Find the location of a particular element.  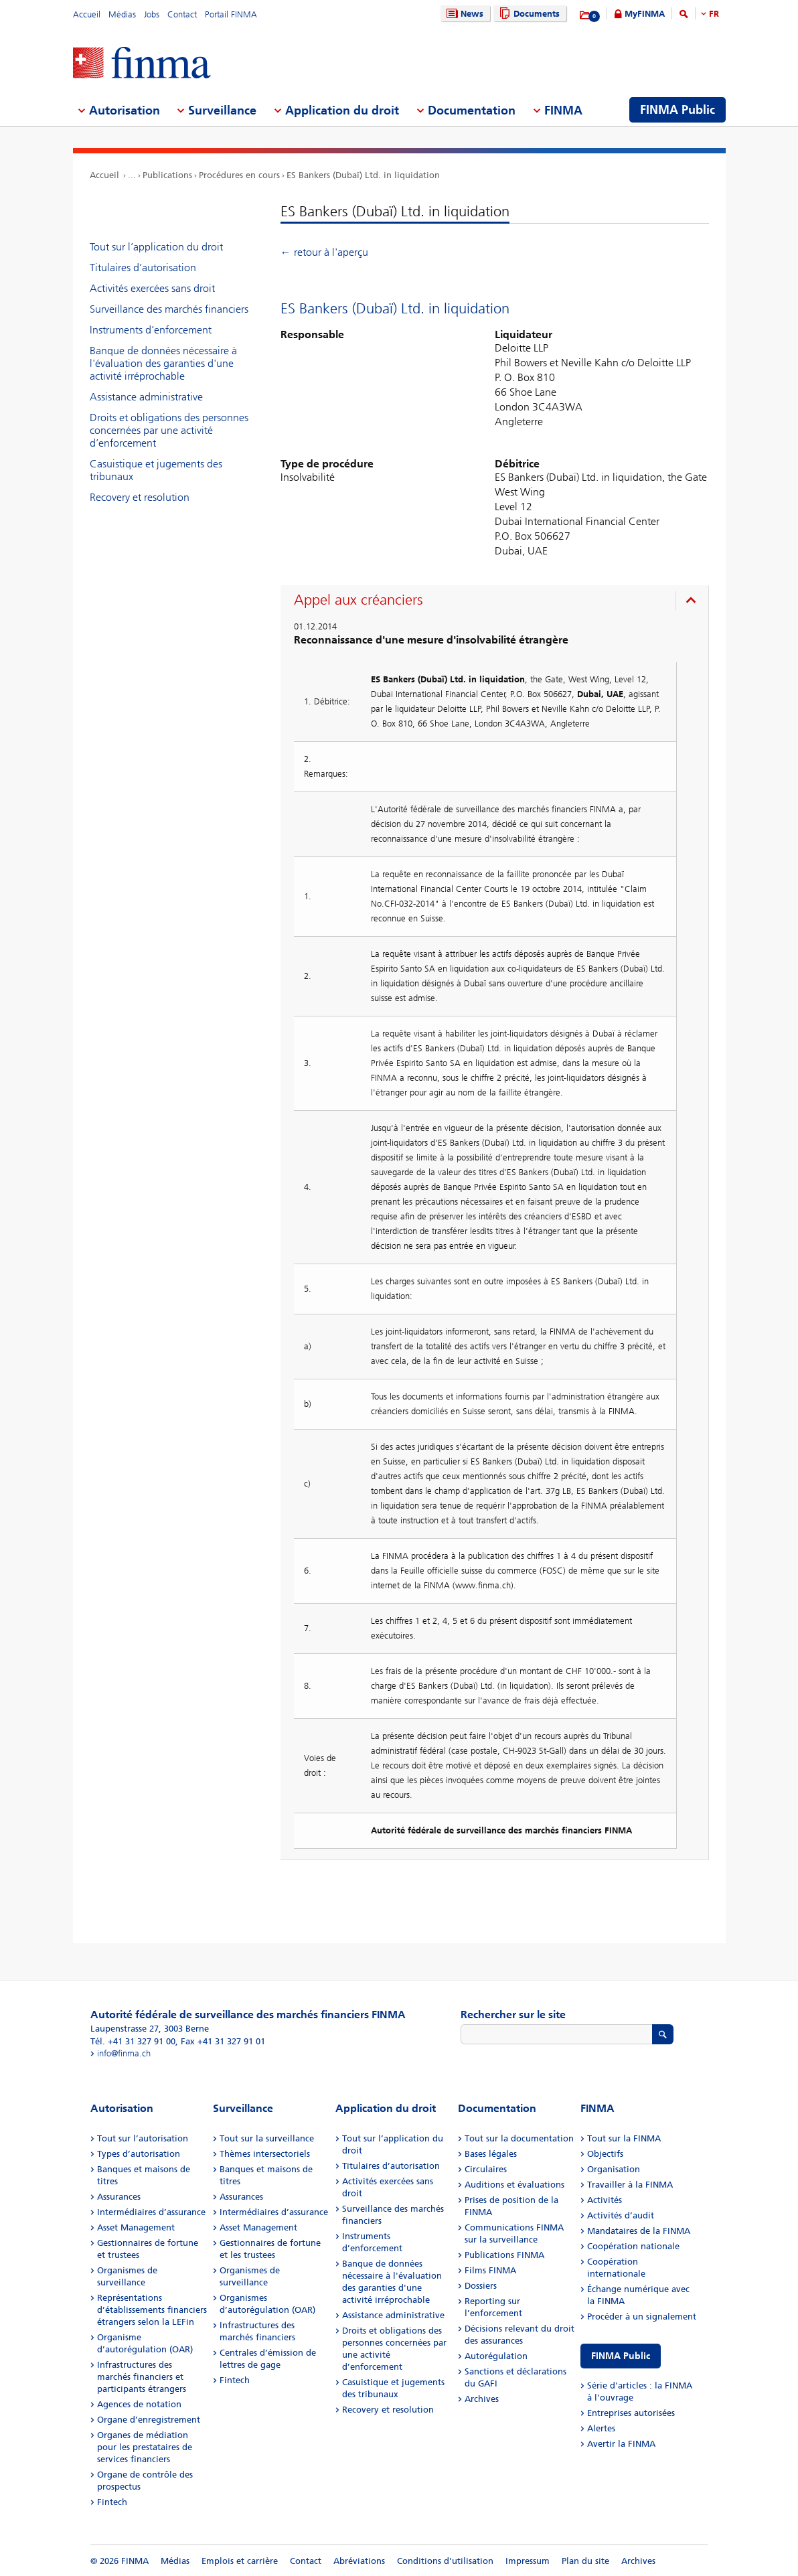

Autorégulation is located at coordinates (496, 2356).